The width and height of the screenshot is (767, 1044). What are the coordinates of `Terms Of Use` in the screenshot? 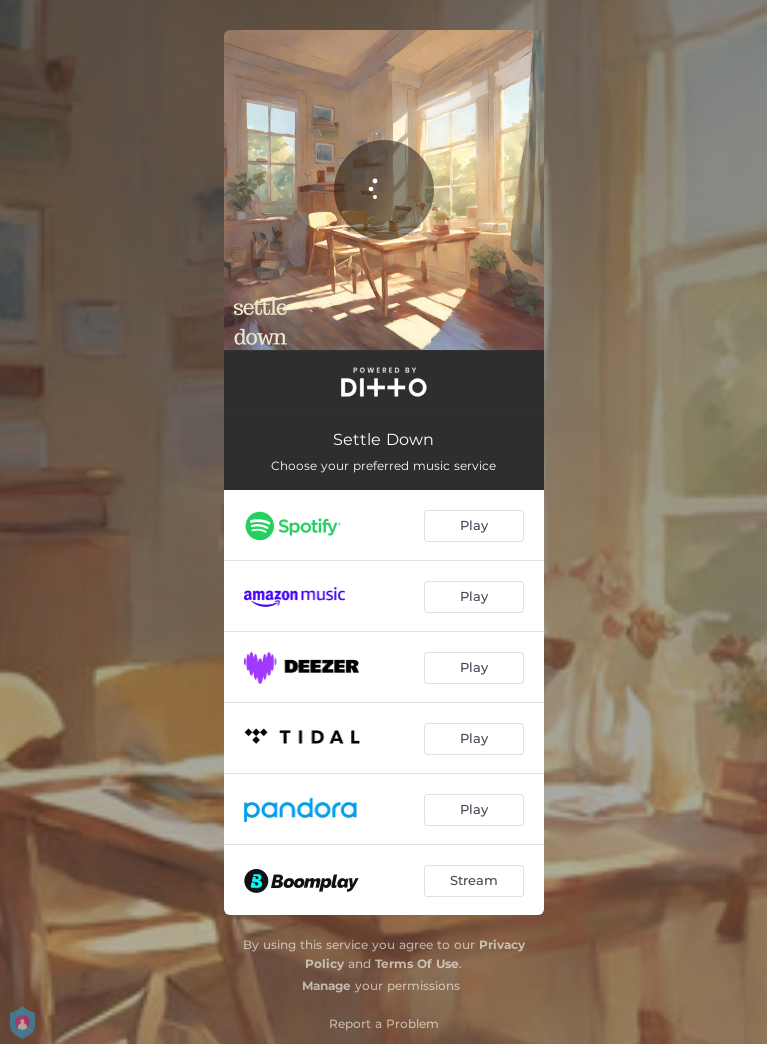 It's located at (417, 963).